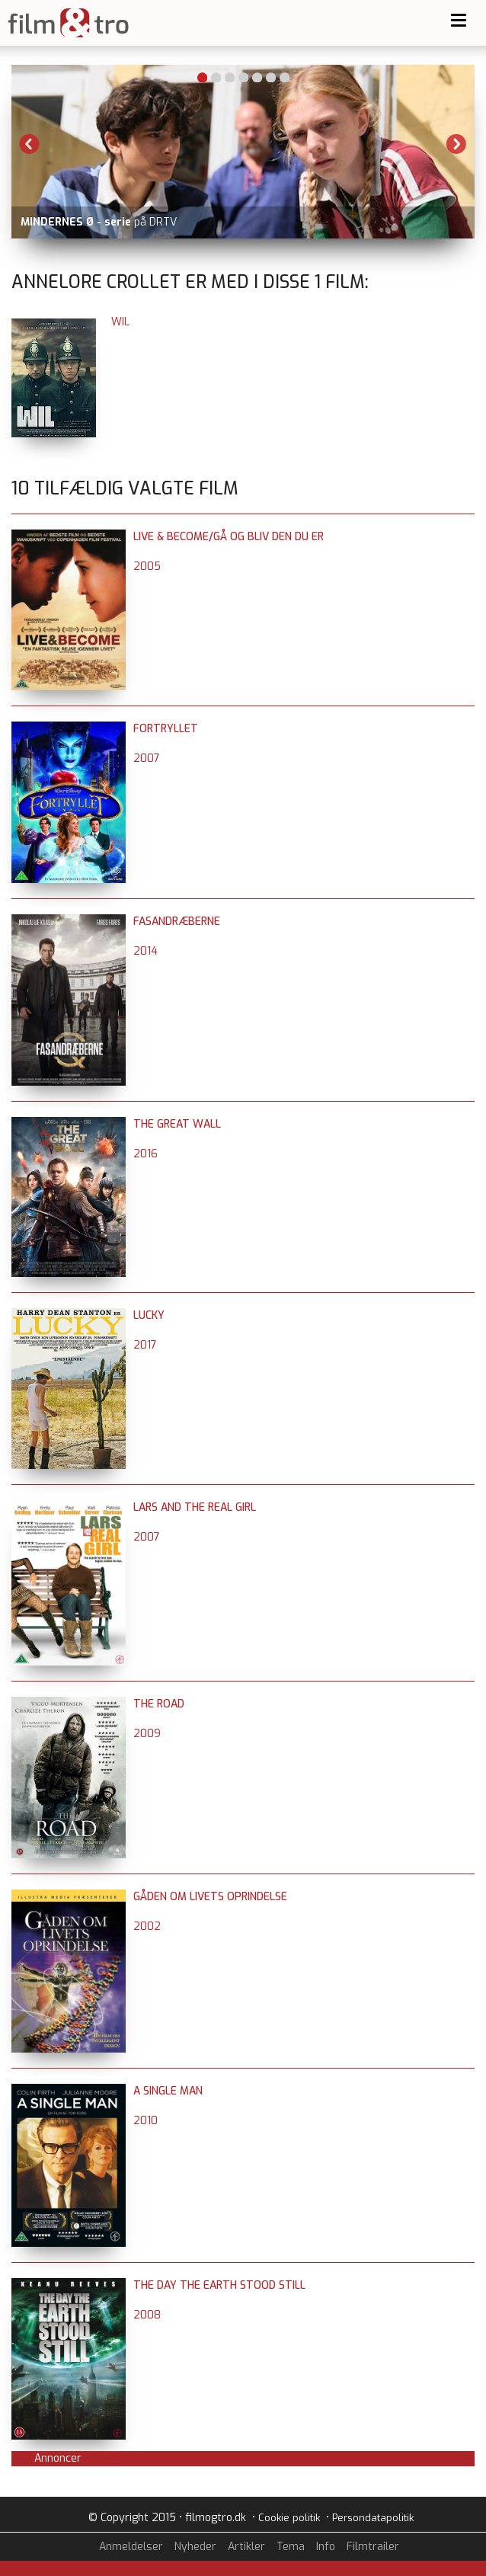  I want to click on 2009, so click(147, 1733).